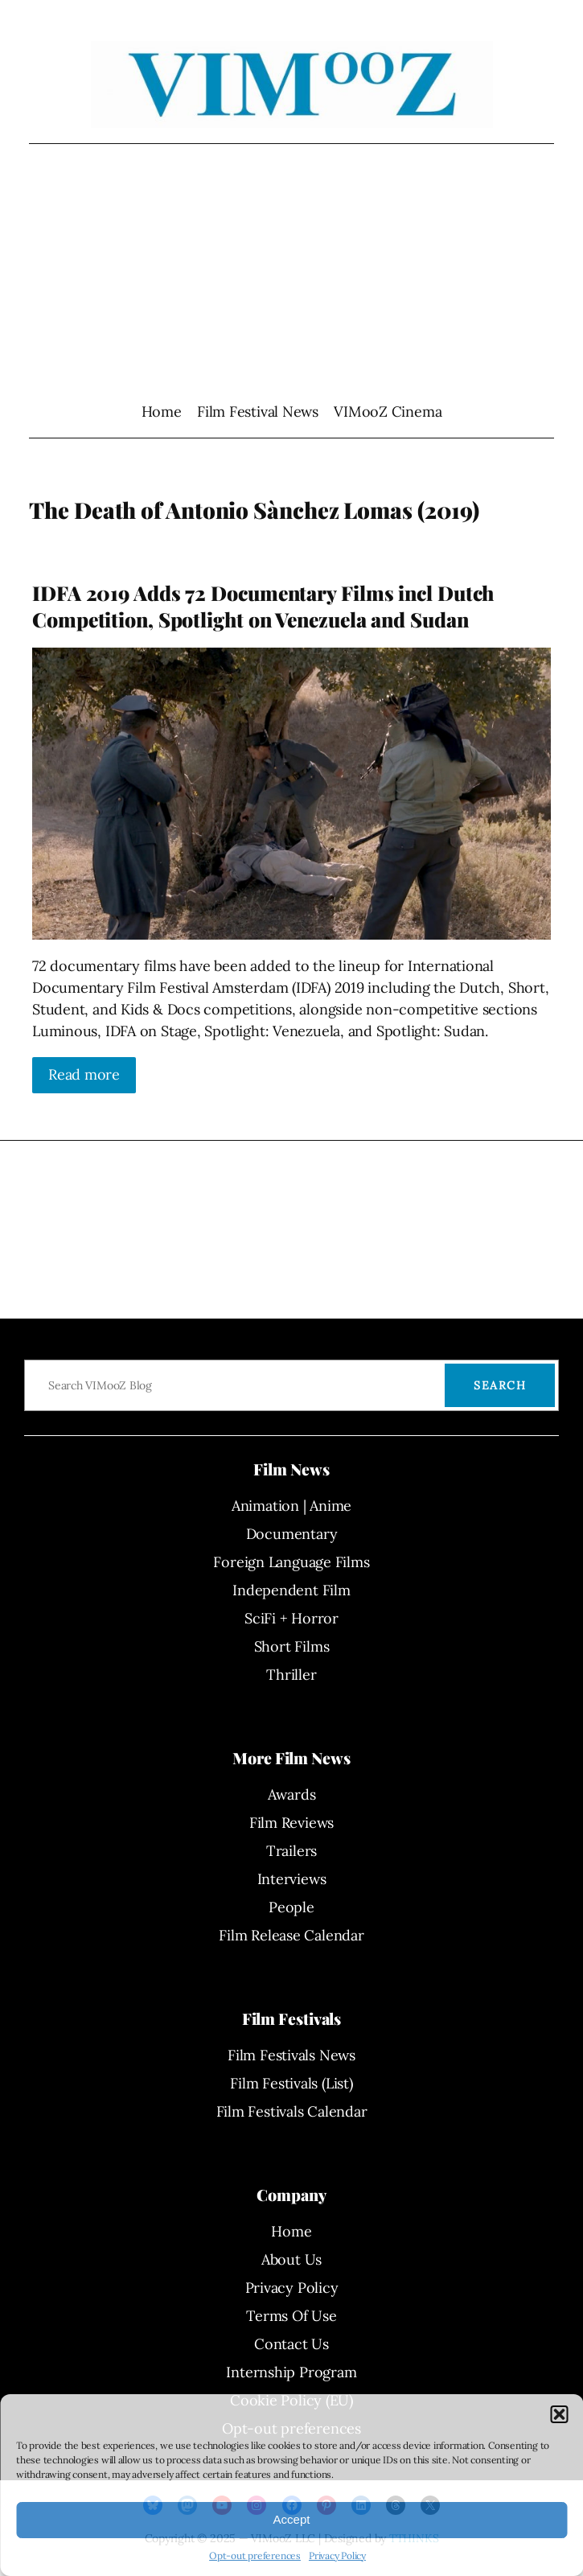 The width and height of the screenshot is (583, 2576). I want to click on Short Films, so click(292, 1646).